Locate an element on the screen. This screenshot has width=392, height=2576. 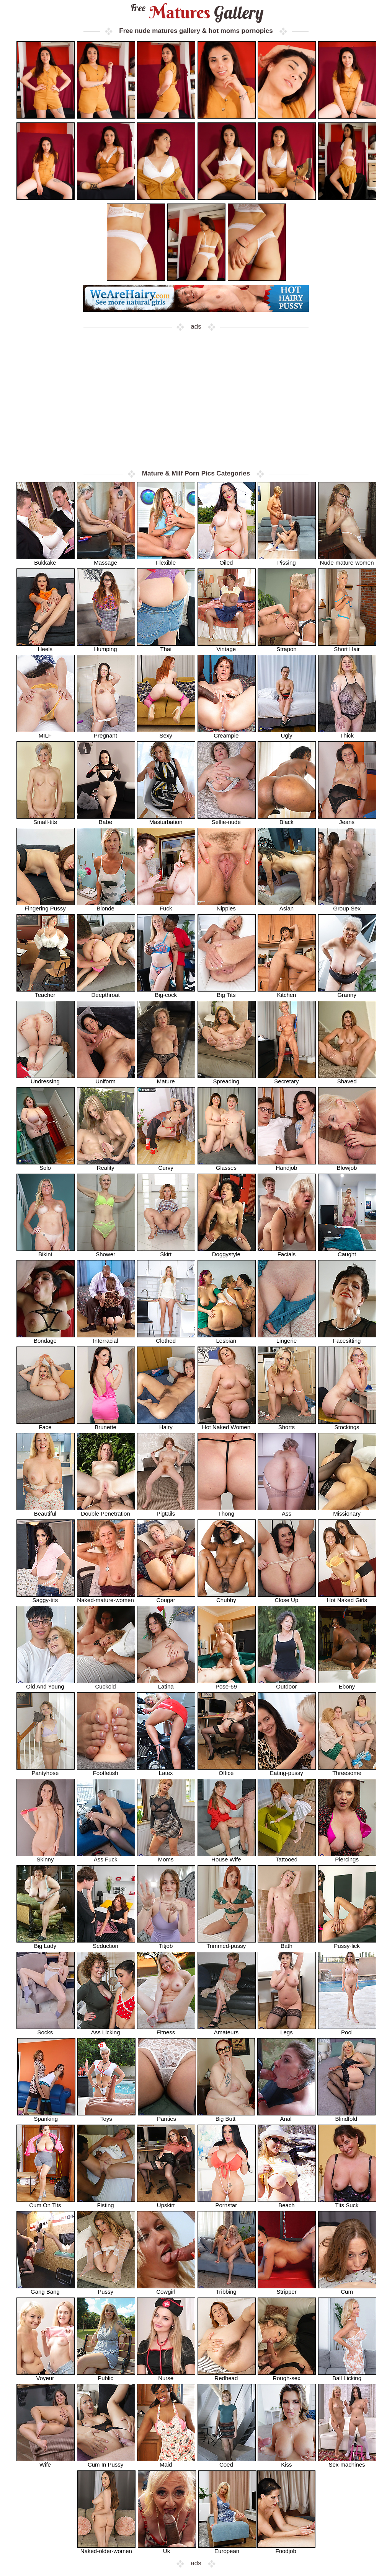
Nude-mature-women is located at coordinates (347, 560).